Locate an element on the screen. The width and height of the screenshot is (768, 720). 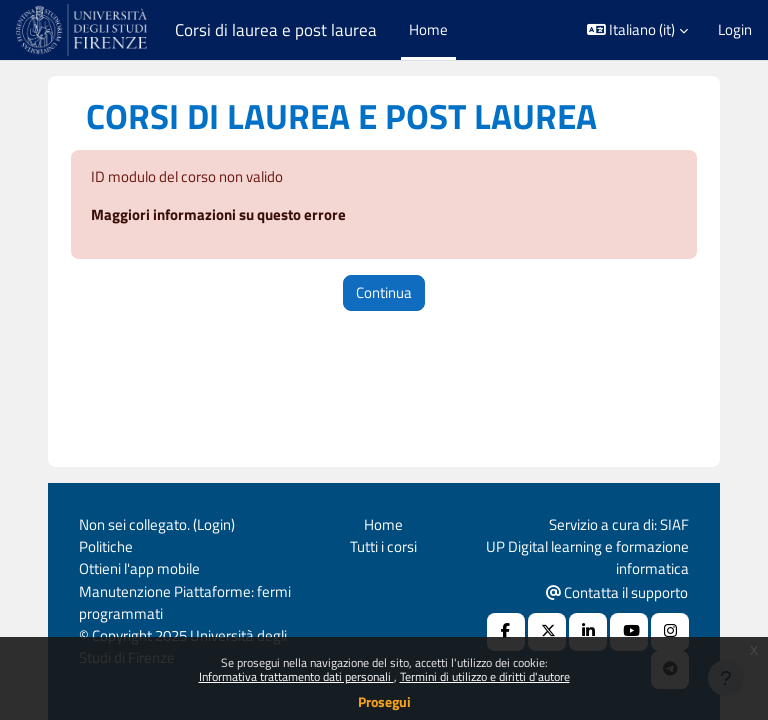
[Youtube URL] is located at coordinates (629, 632).